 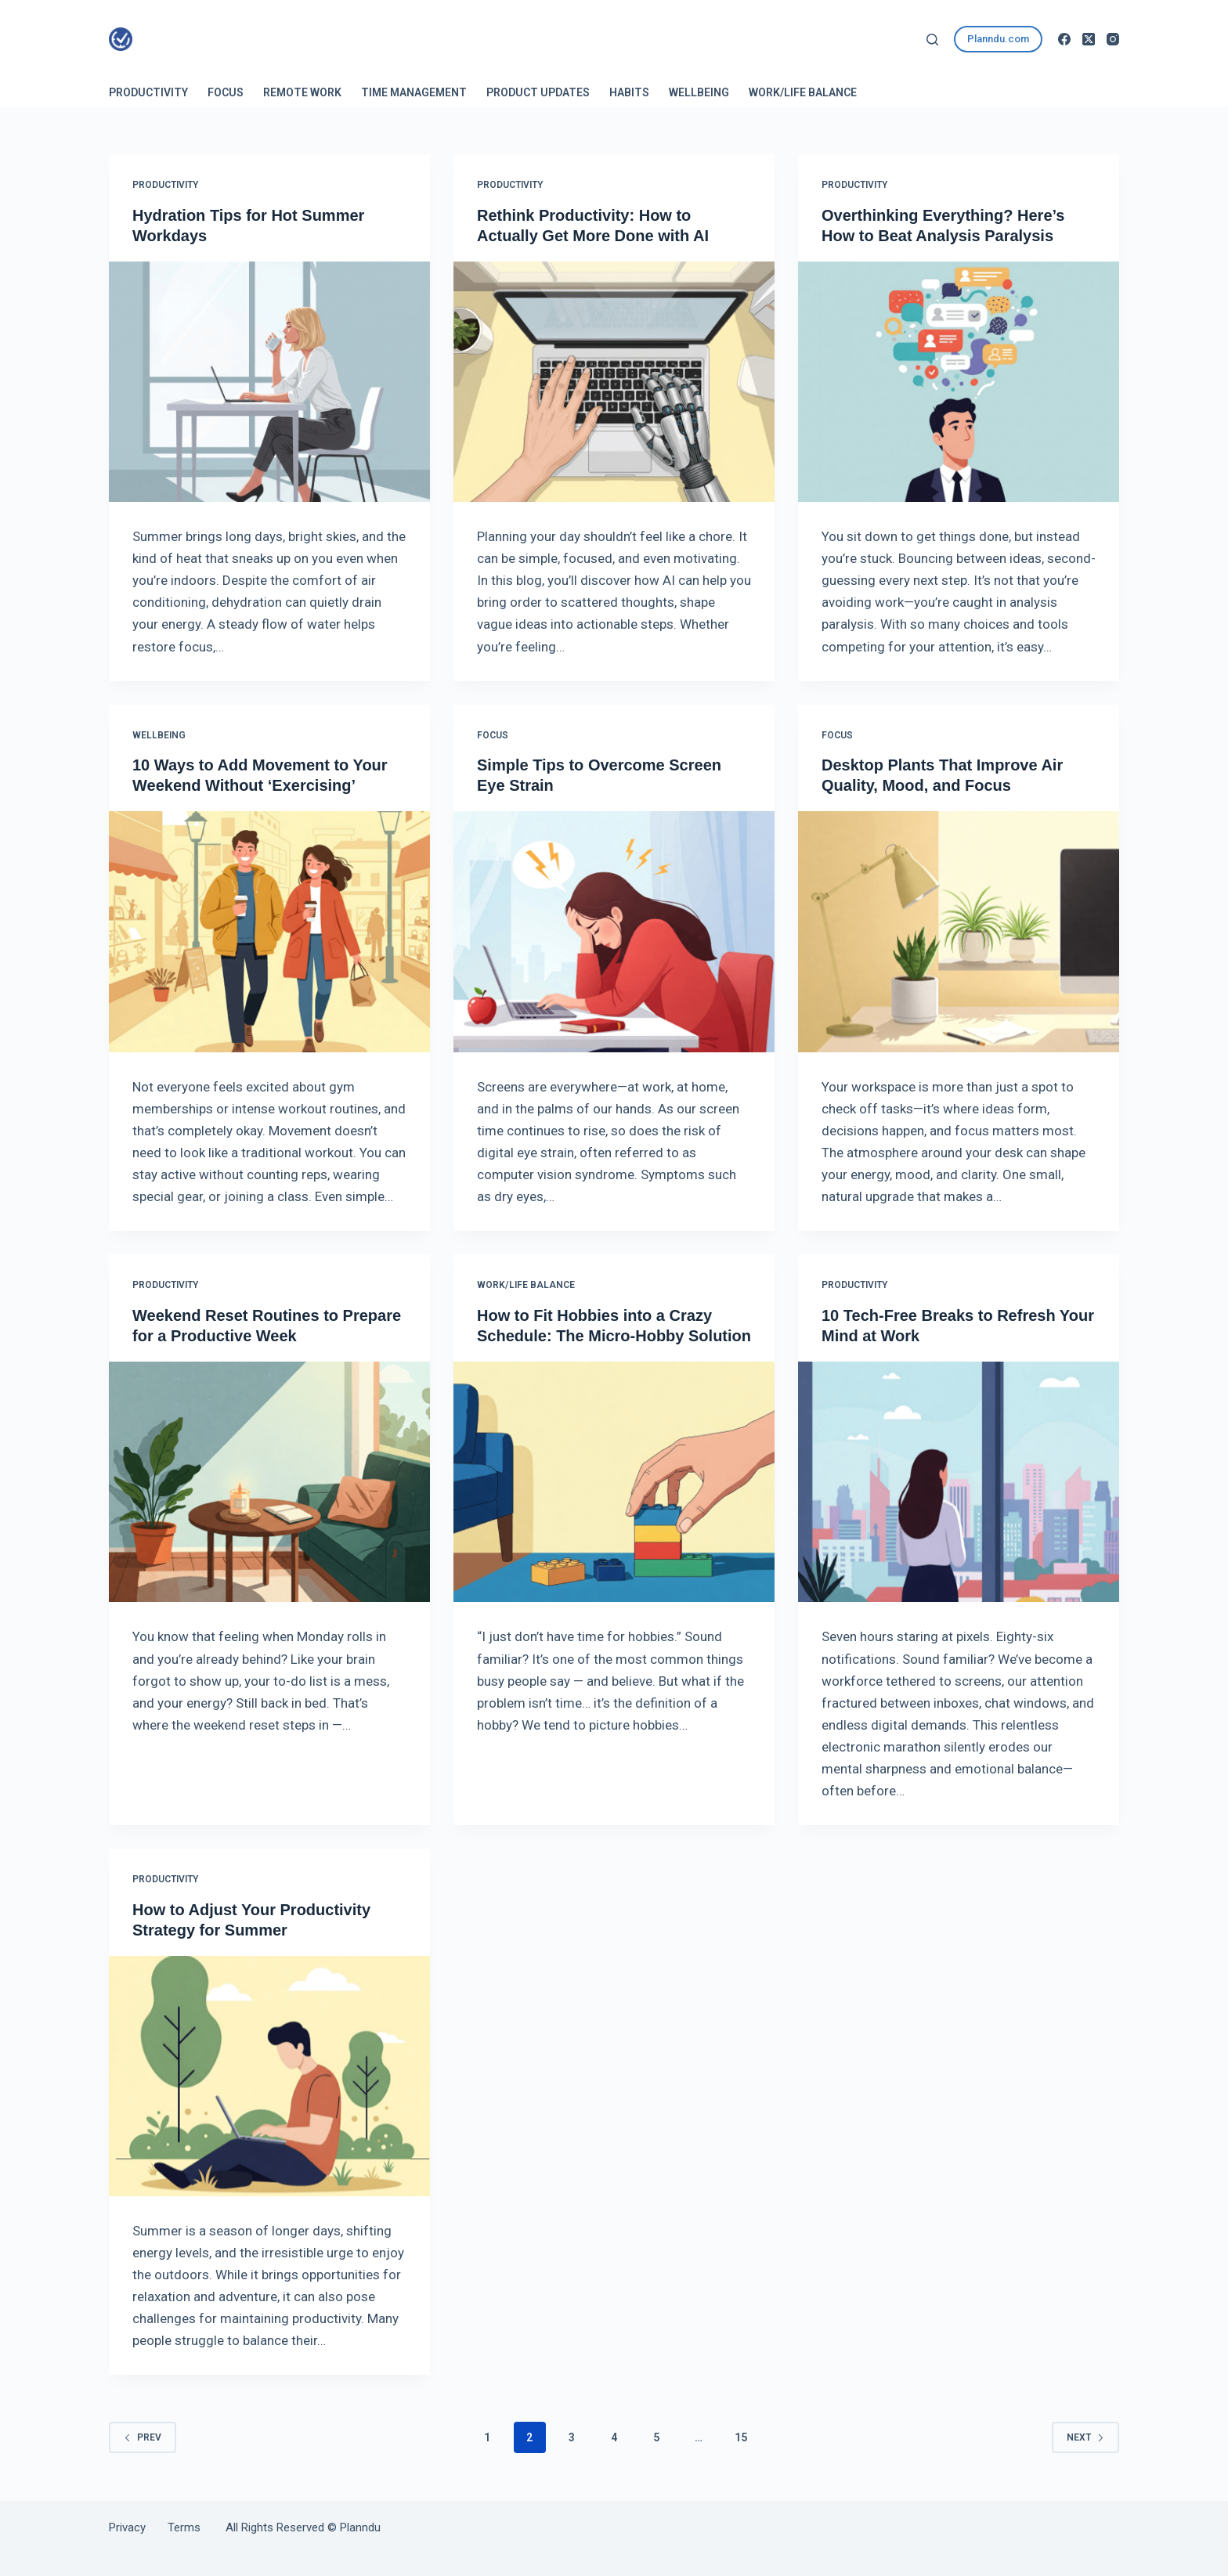 What do you see at coordinates (269, 382) in the screenshot?
I see `[Hydration Tips for Hot Summer Workdays]` at bounding box center [269, 382].